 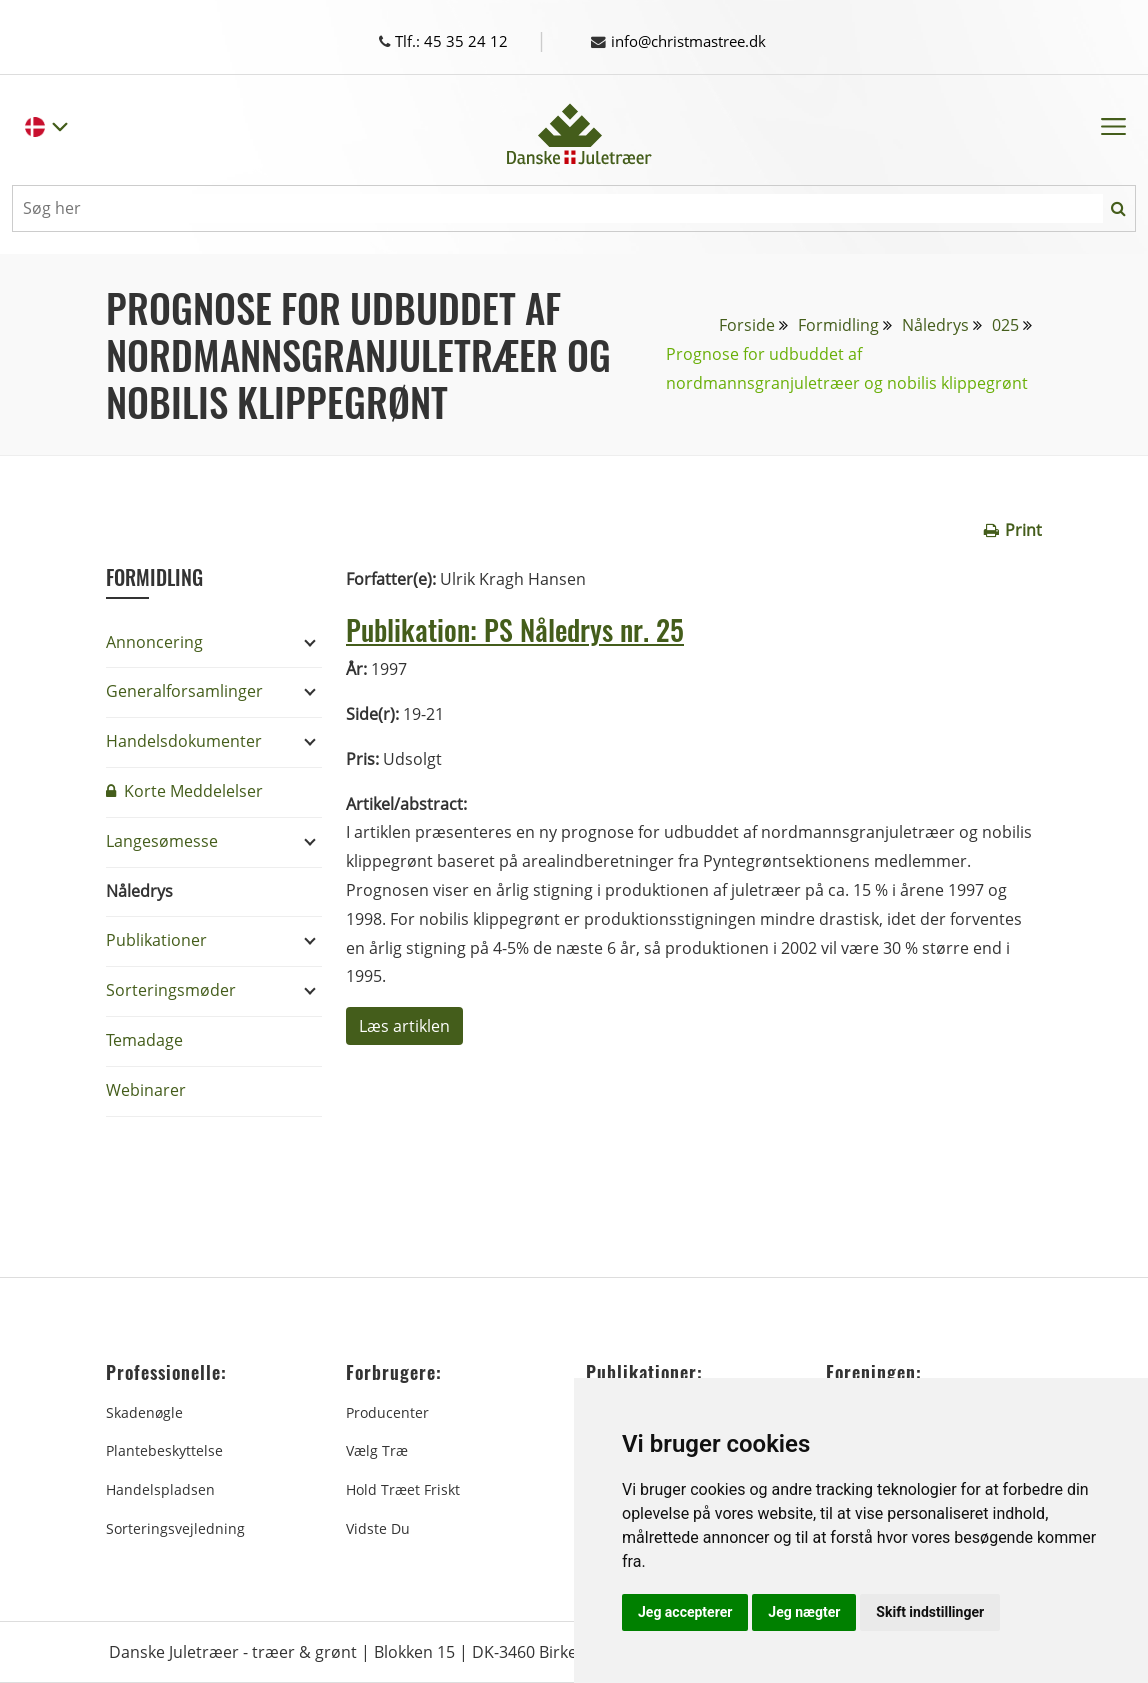 What do you see at coordinates (156, 940) in the screenshot?
I see `Publikationer` at bounding box center [156, 940].